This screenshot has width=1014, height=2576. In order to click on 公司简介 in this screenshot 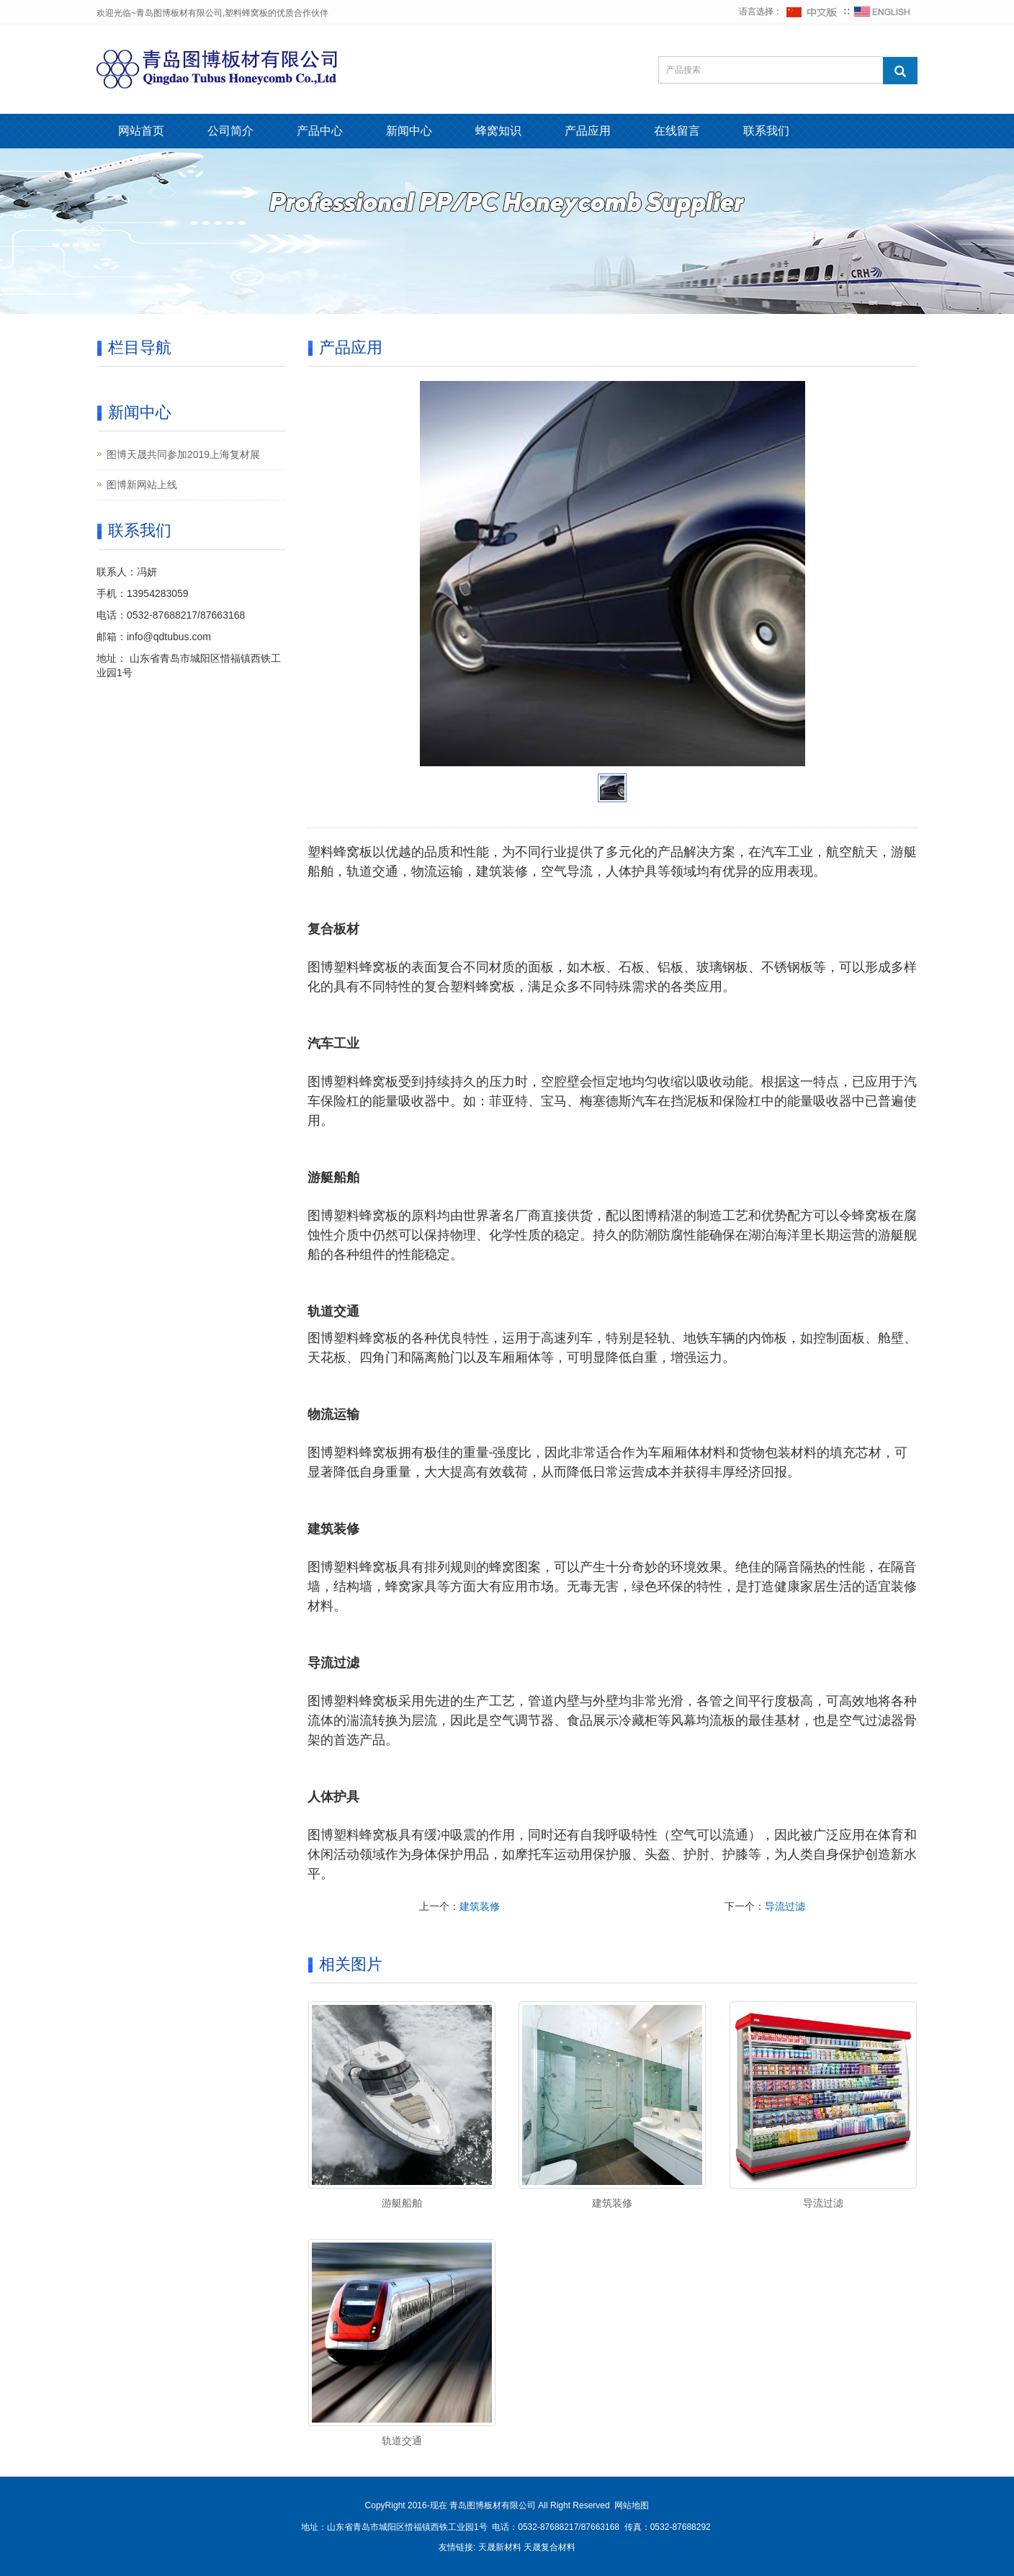, I will do `click(230, 131)`.